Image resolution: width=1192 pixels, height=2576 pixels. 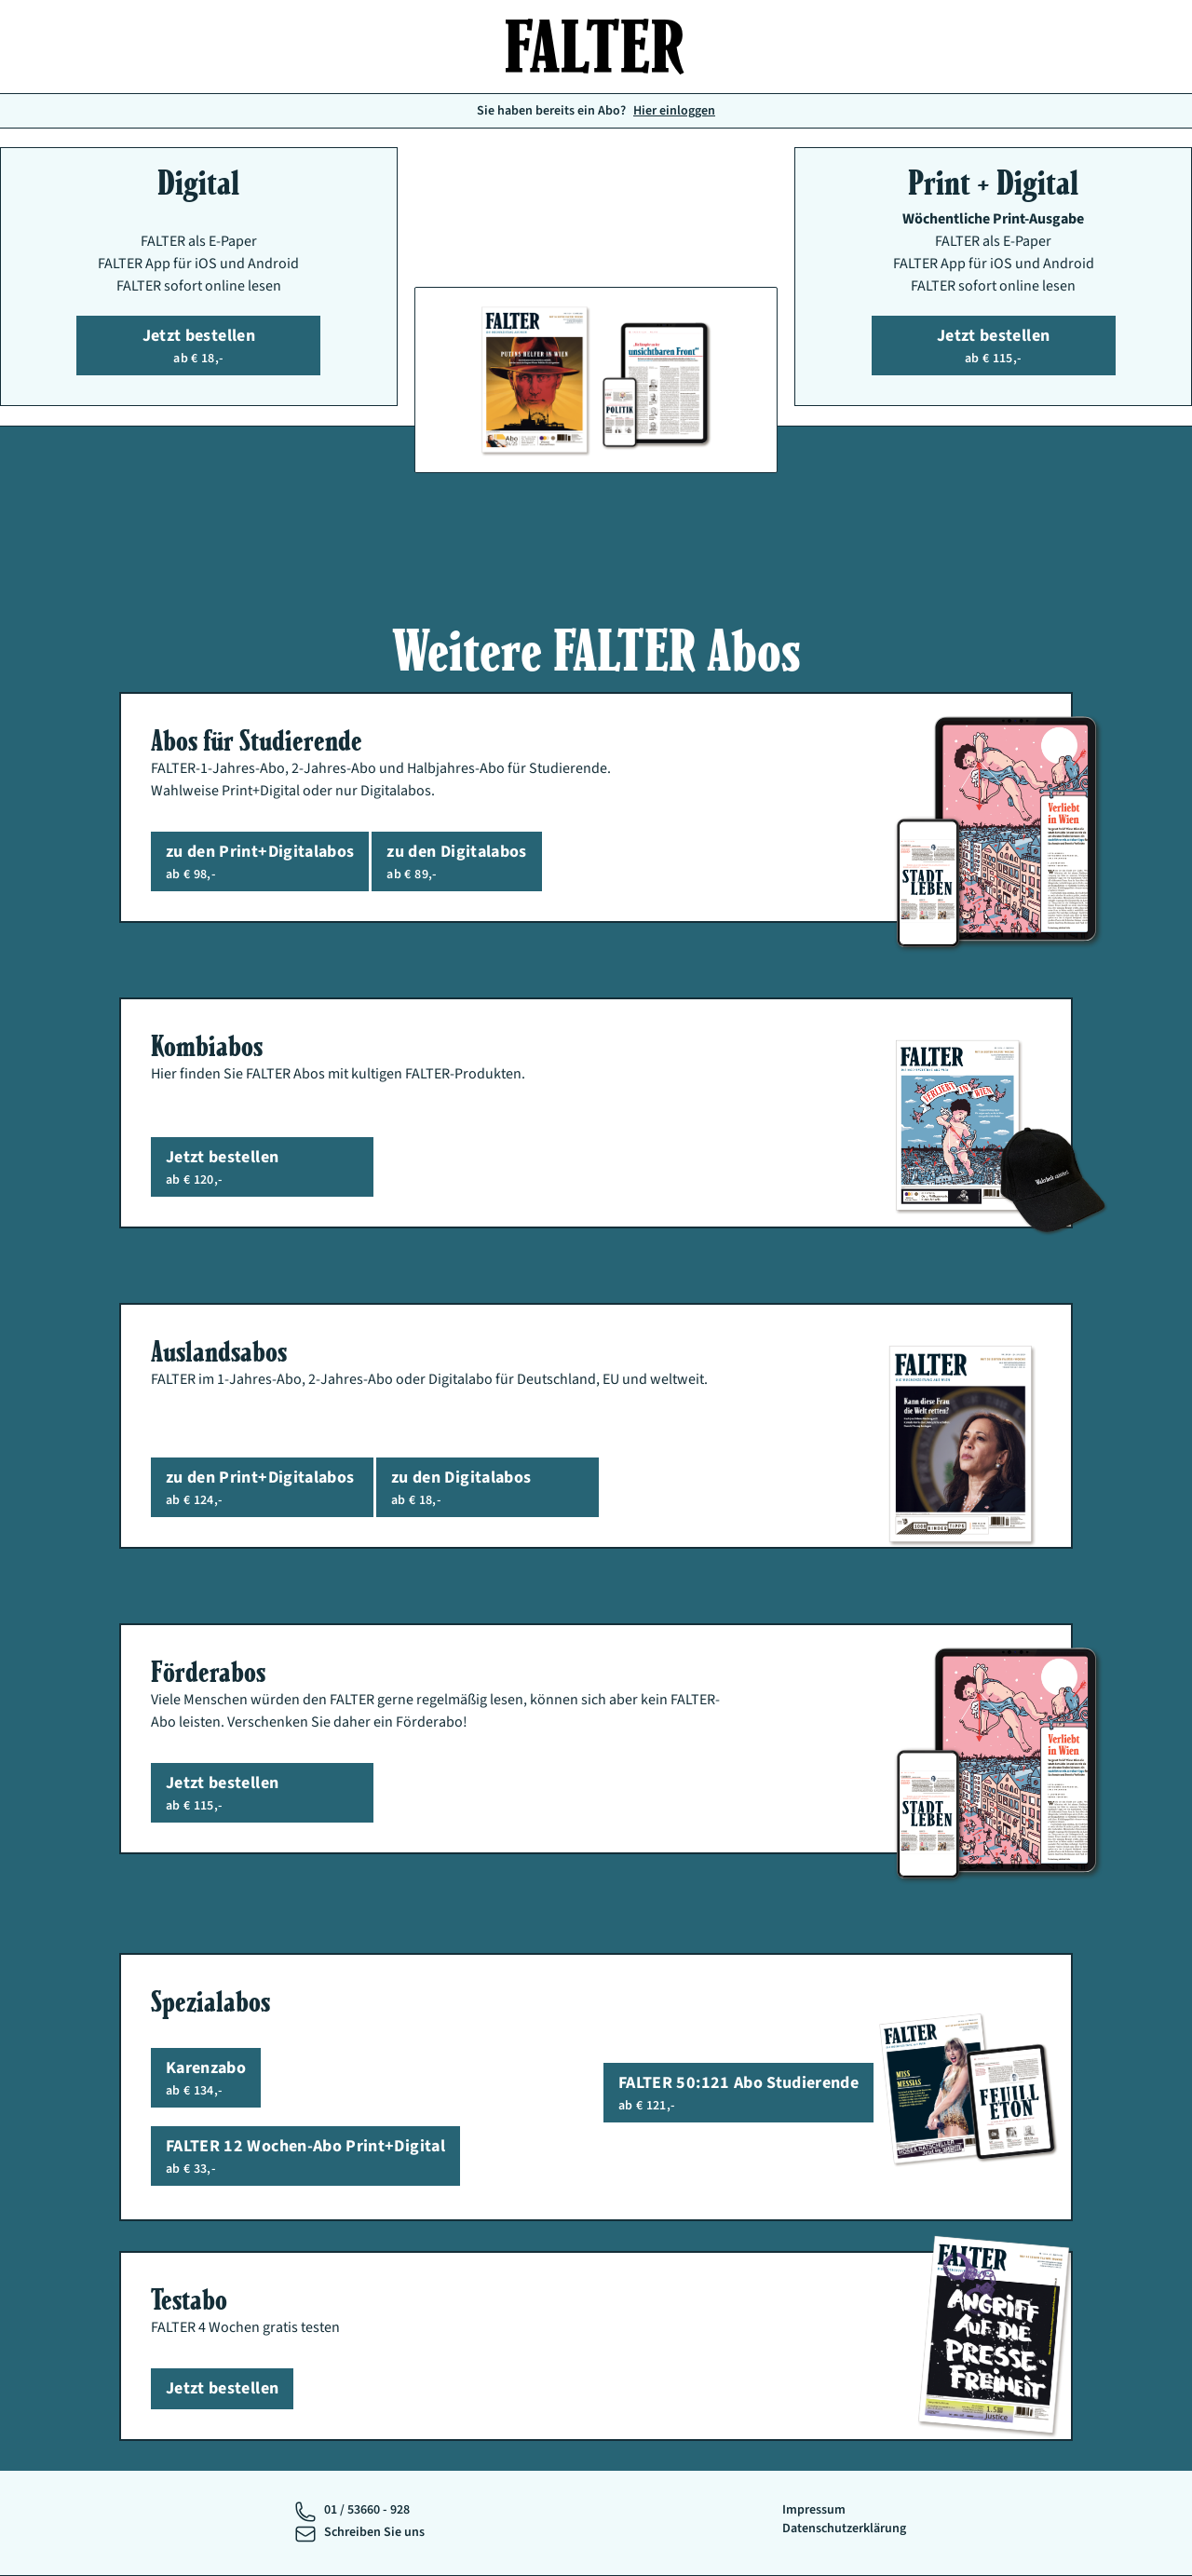 I want to click on Schreiben Sie uns, so click(x=374, y=2532).